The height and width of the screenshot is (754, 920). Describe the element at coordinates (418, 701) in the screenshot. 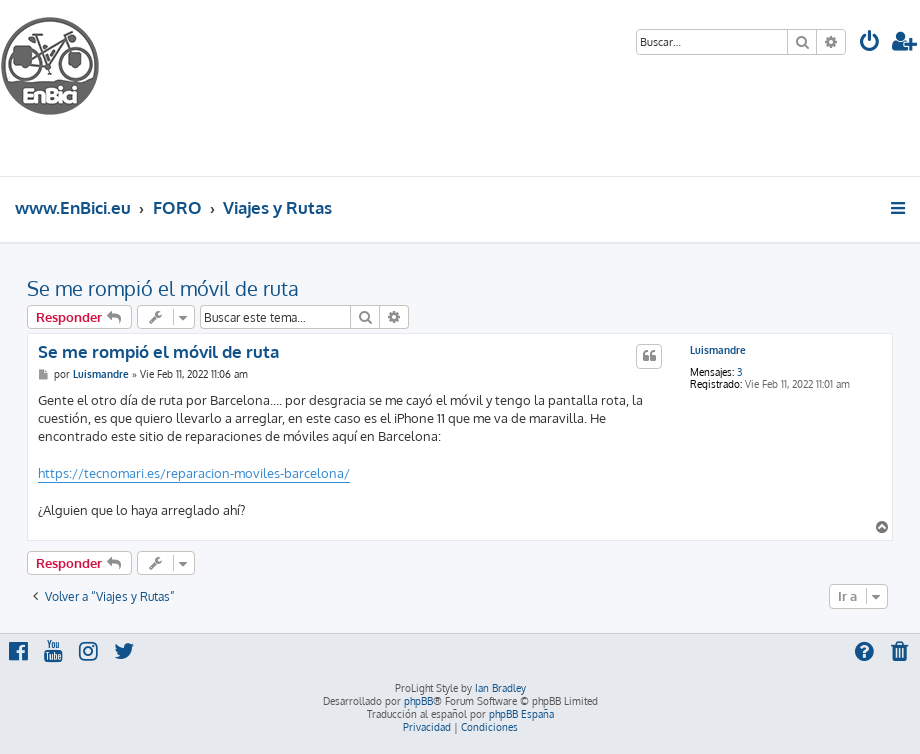

I see `phpBB` at that location.